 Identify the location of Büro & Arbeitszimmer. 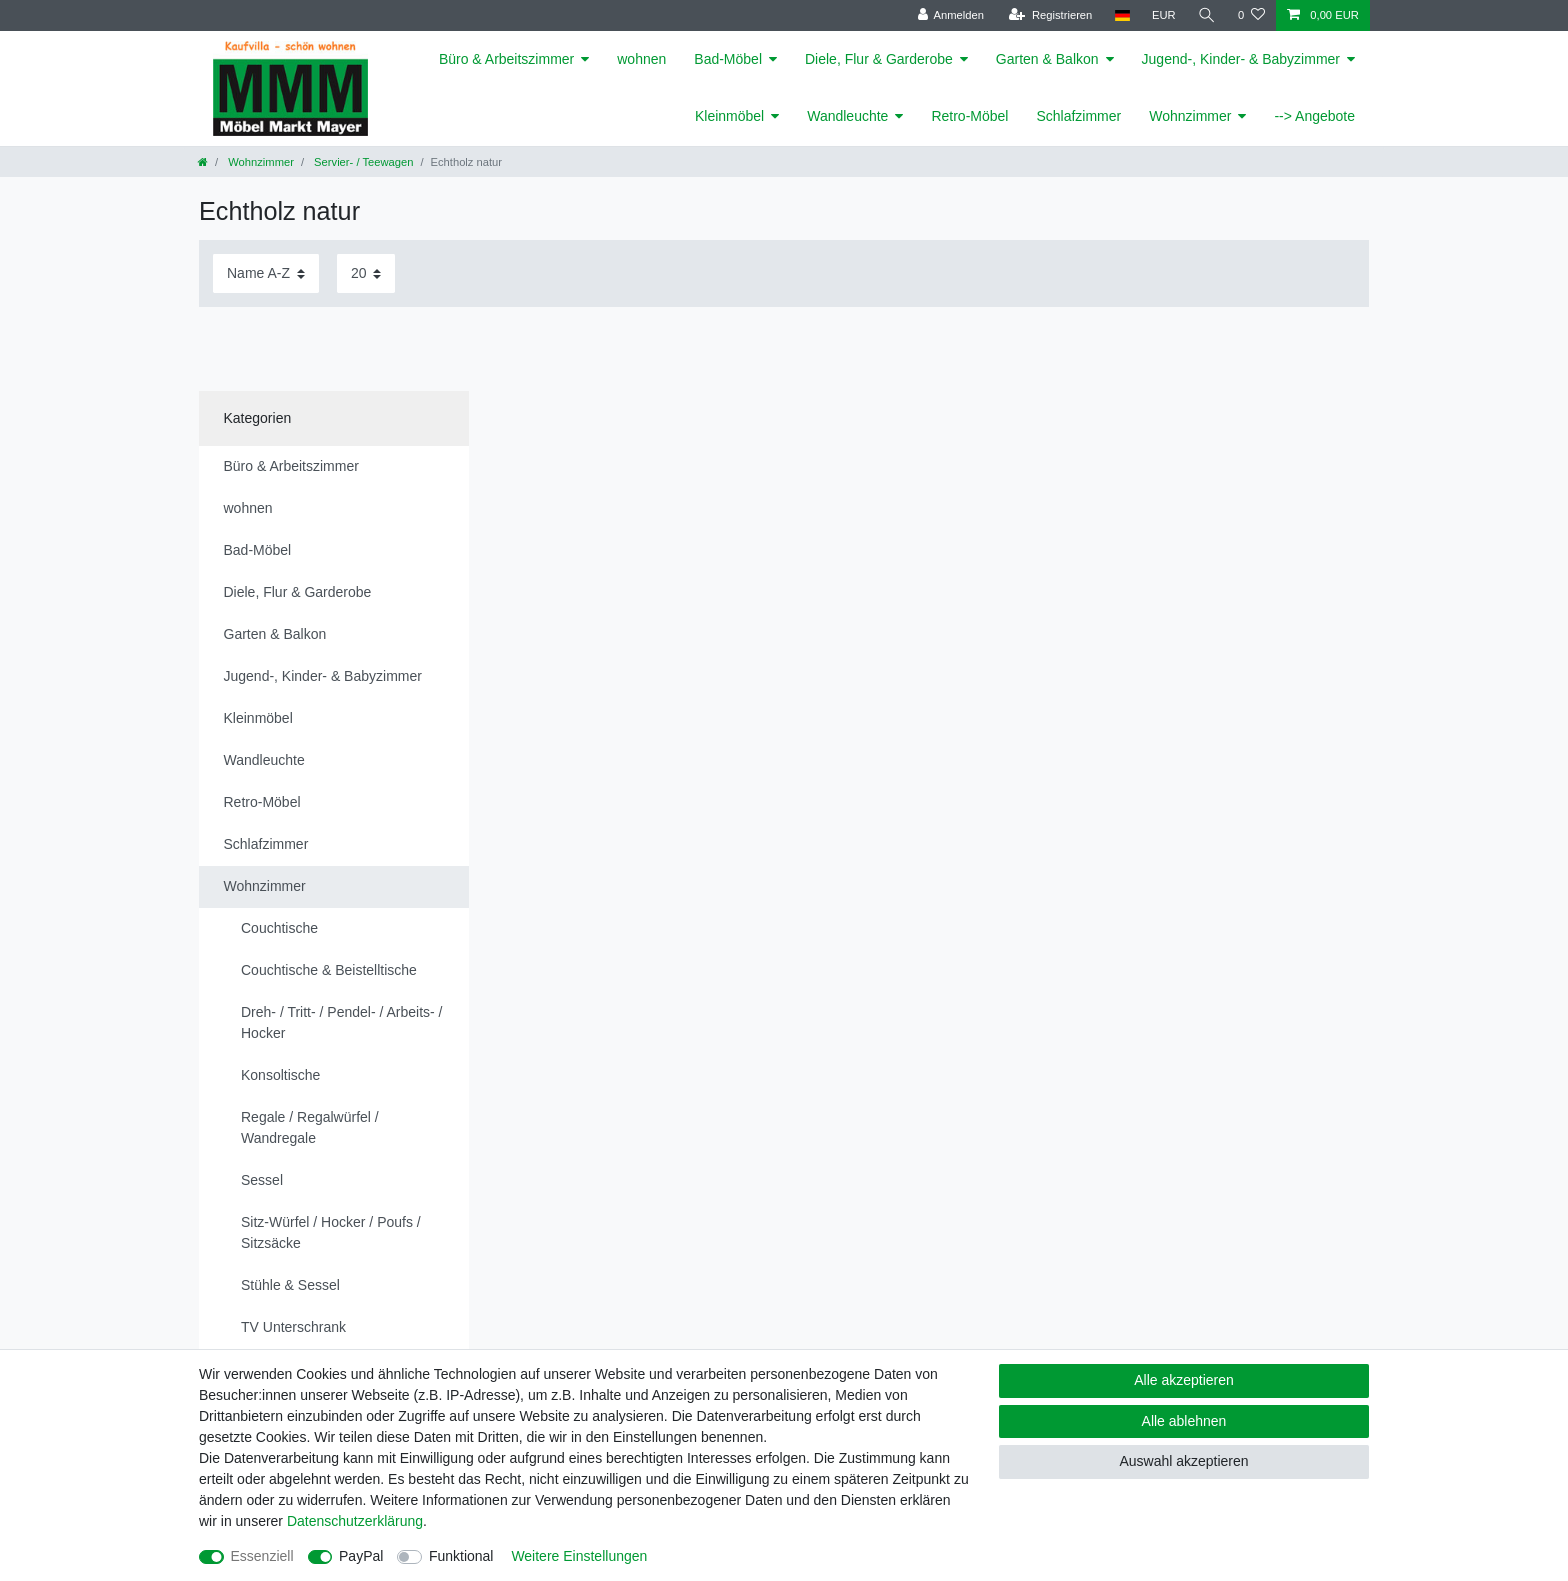
(506, 59).